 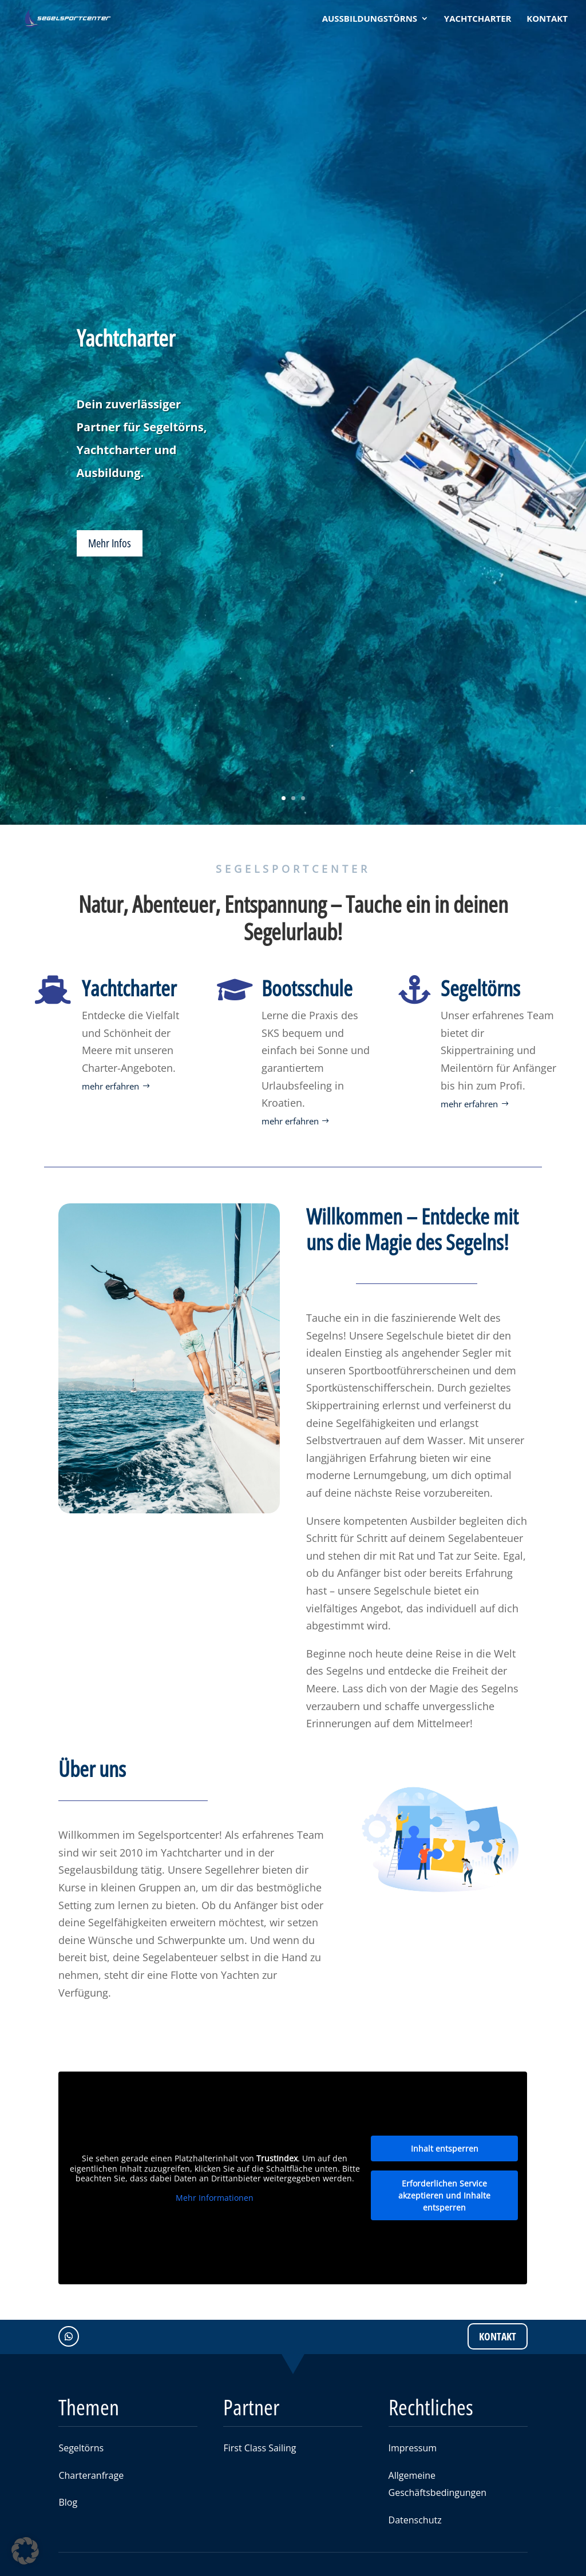 What do you see at coordinates (25, 2551) in the screenshot?
I see `[button]` at bounding box center [25, 2551].